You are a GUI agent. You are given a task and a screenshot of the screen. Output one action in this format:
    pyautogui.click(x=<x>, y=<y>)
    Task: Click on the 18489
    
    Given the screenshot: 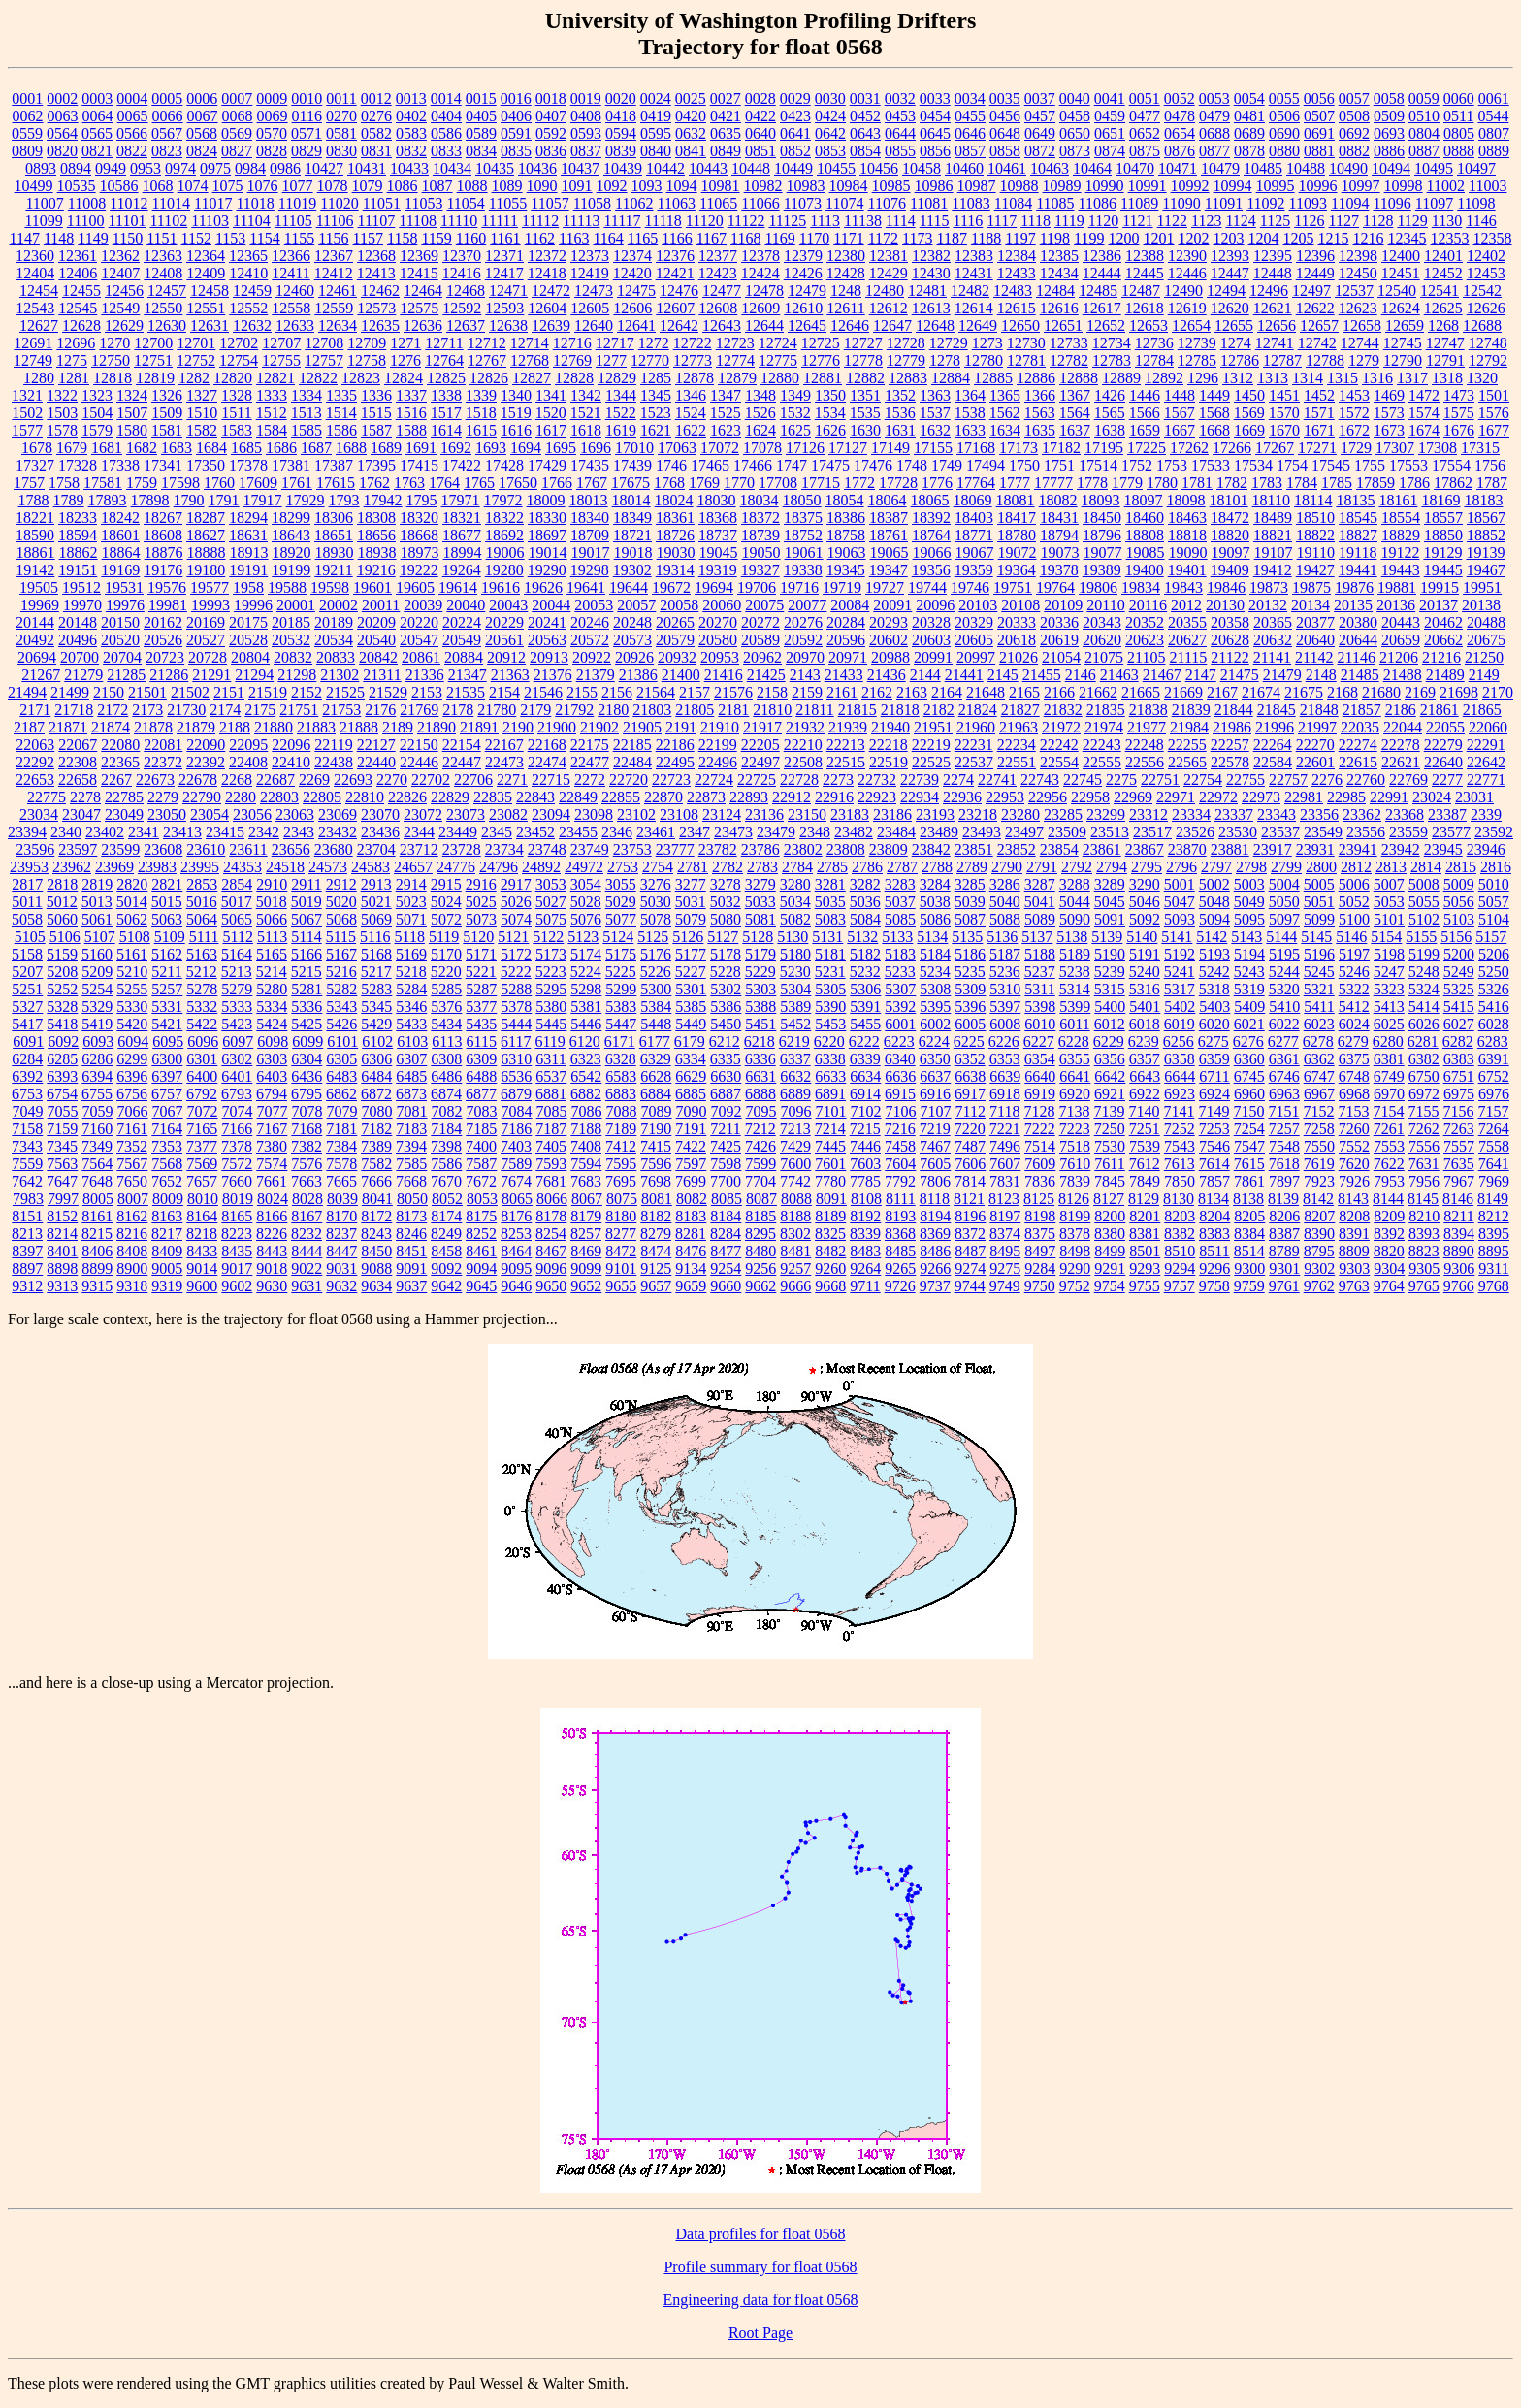 What is the action you would take?
    pyautogui.click(x=1272, y=517)
    